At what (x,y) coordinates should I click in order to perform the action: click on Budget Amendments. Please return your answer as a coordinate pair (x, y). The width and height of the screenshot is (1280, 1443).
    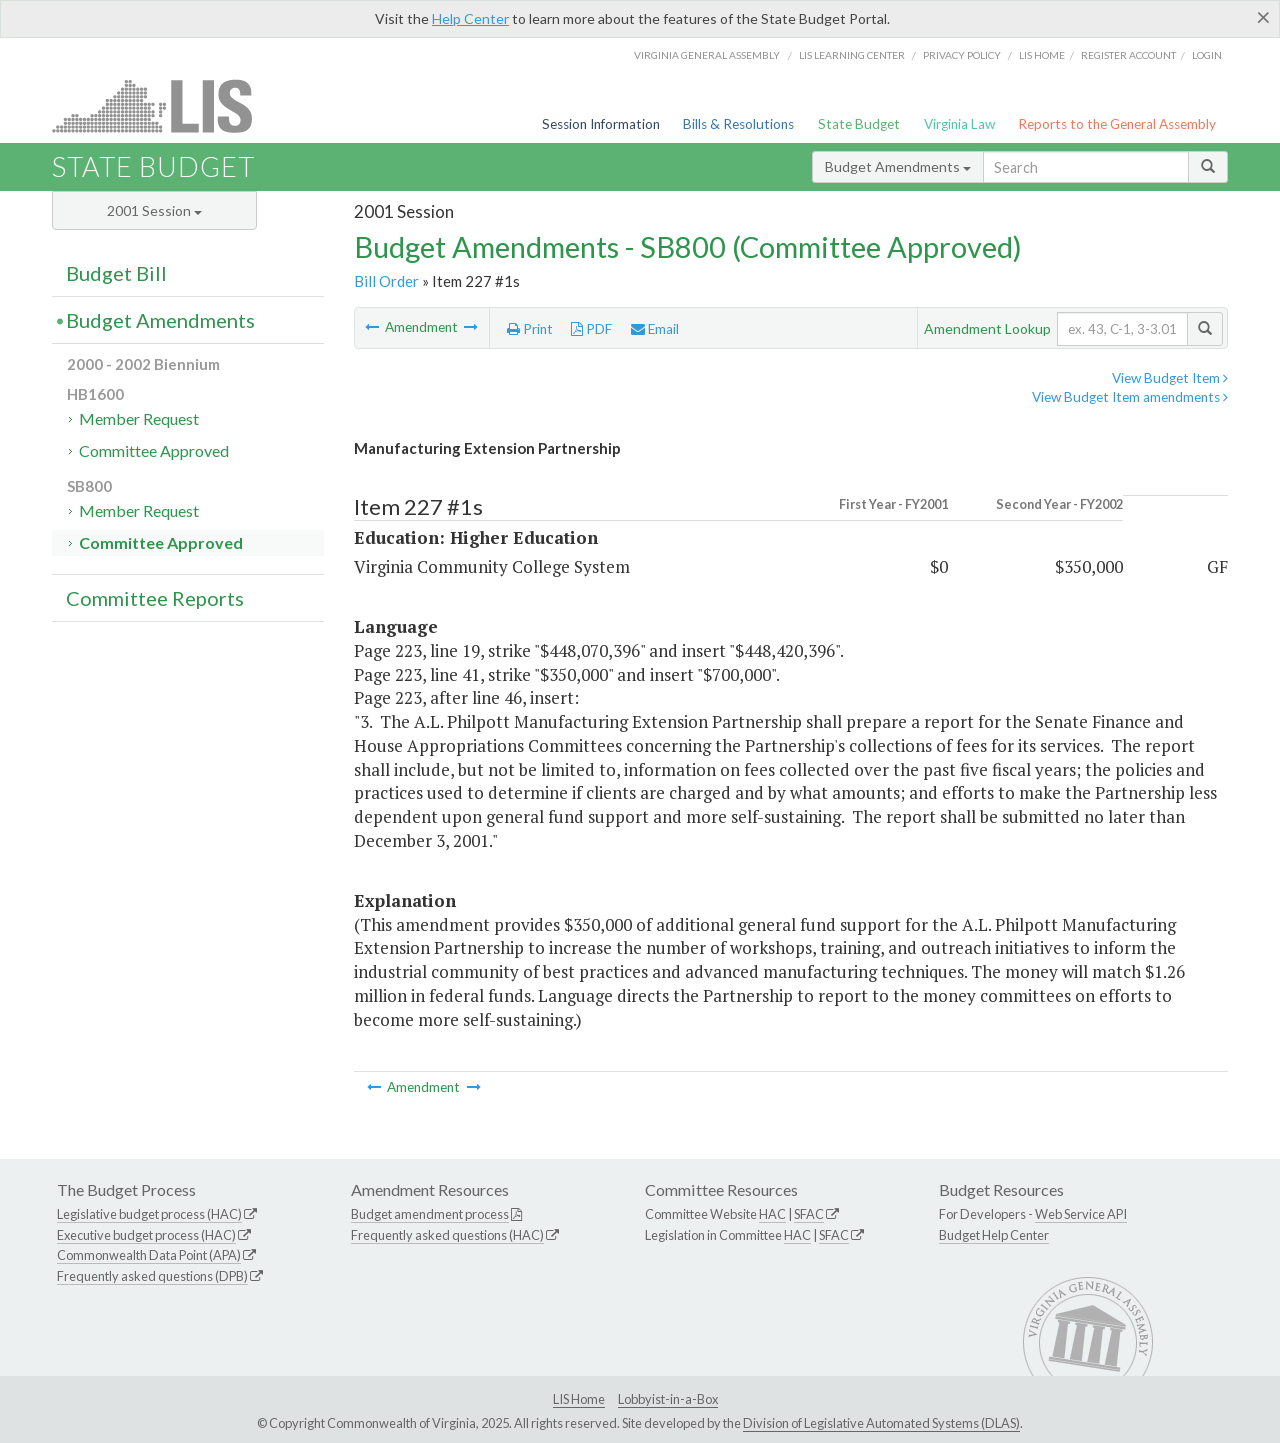
    Looking at the image, I should click on (898, 166).